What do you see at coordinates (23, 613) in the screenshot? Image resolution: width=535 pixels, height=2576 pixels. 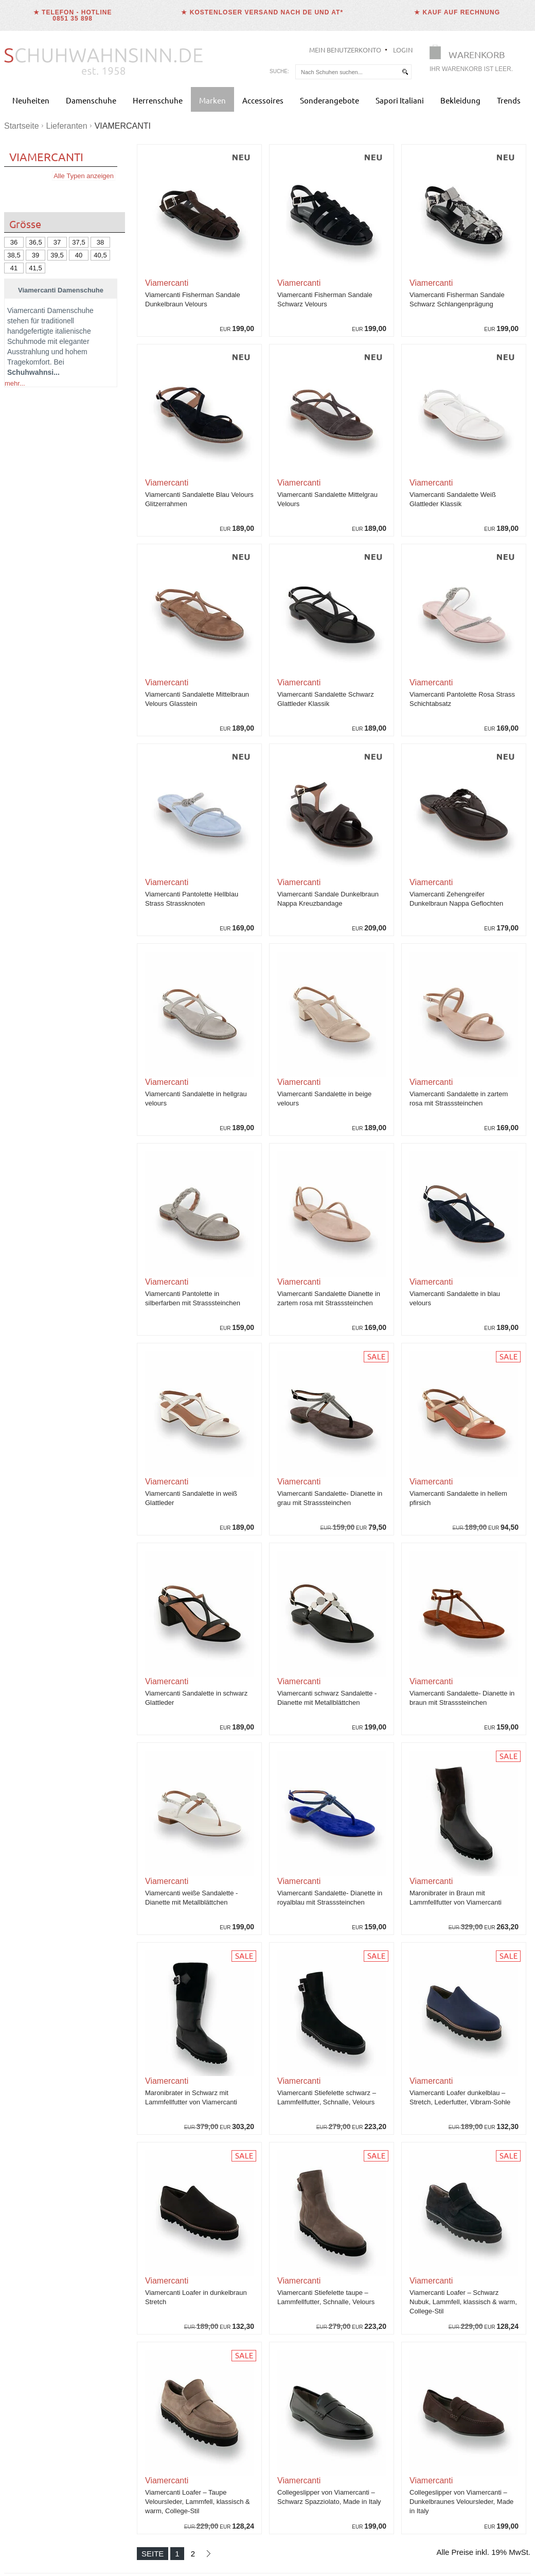 I see `Ballerinas` at bounding box center [23, 613].